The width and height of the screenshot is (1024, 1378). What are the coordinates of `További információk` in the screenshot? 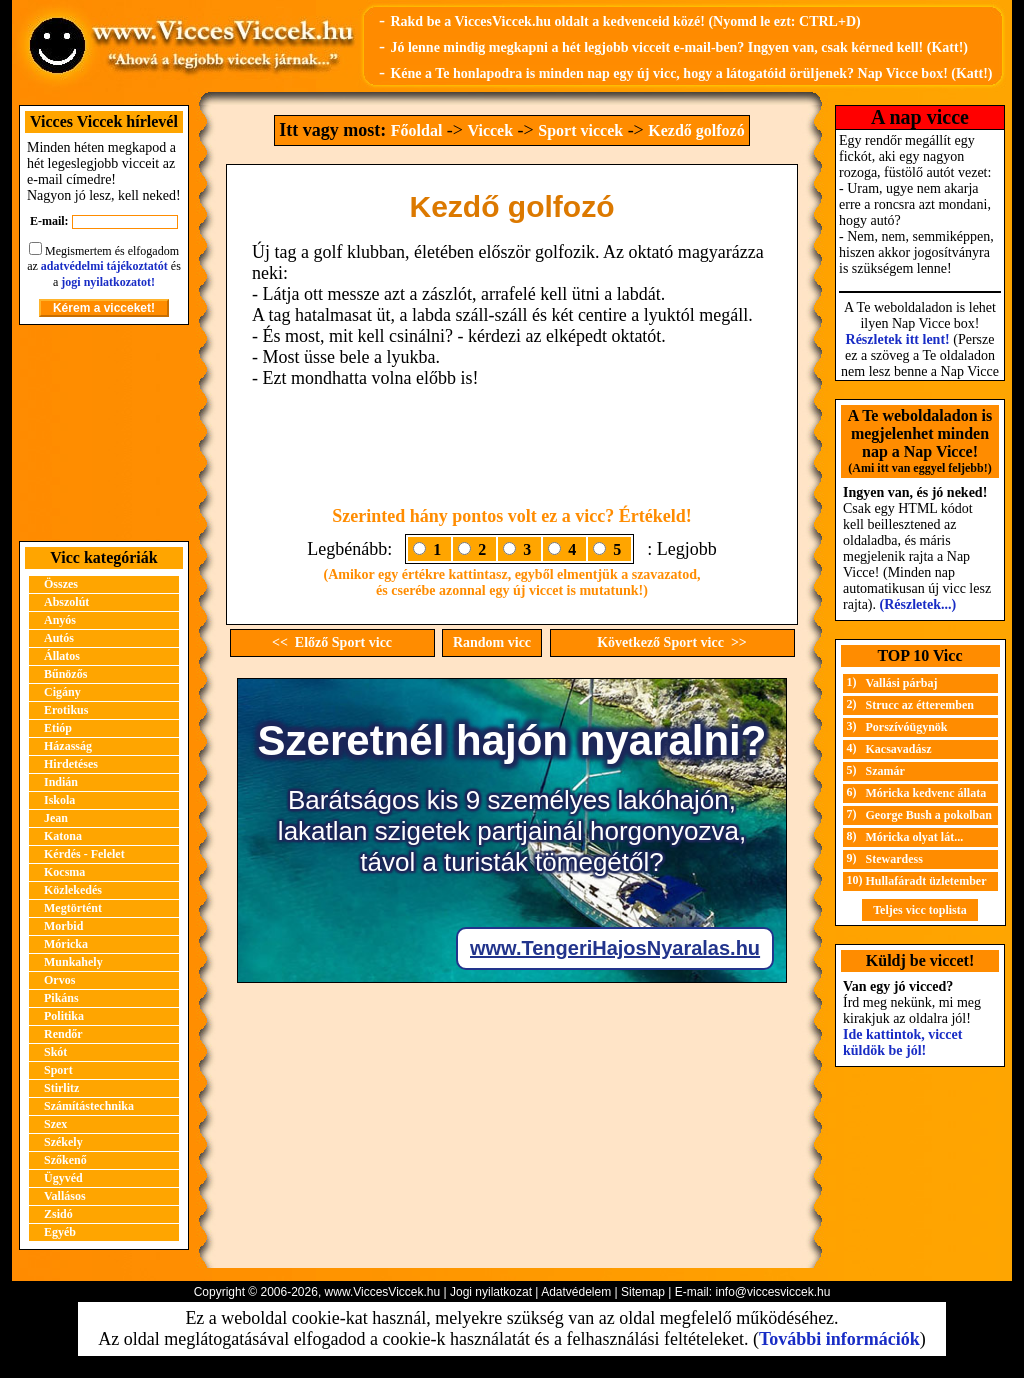 It's located at (839, 1339).